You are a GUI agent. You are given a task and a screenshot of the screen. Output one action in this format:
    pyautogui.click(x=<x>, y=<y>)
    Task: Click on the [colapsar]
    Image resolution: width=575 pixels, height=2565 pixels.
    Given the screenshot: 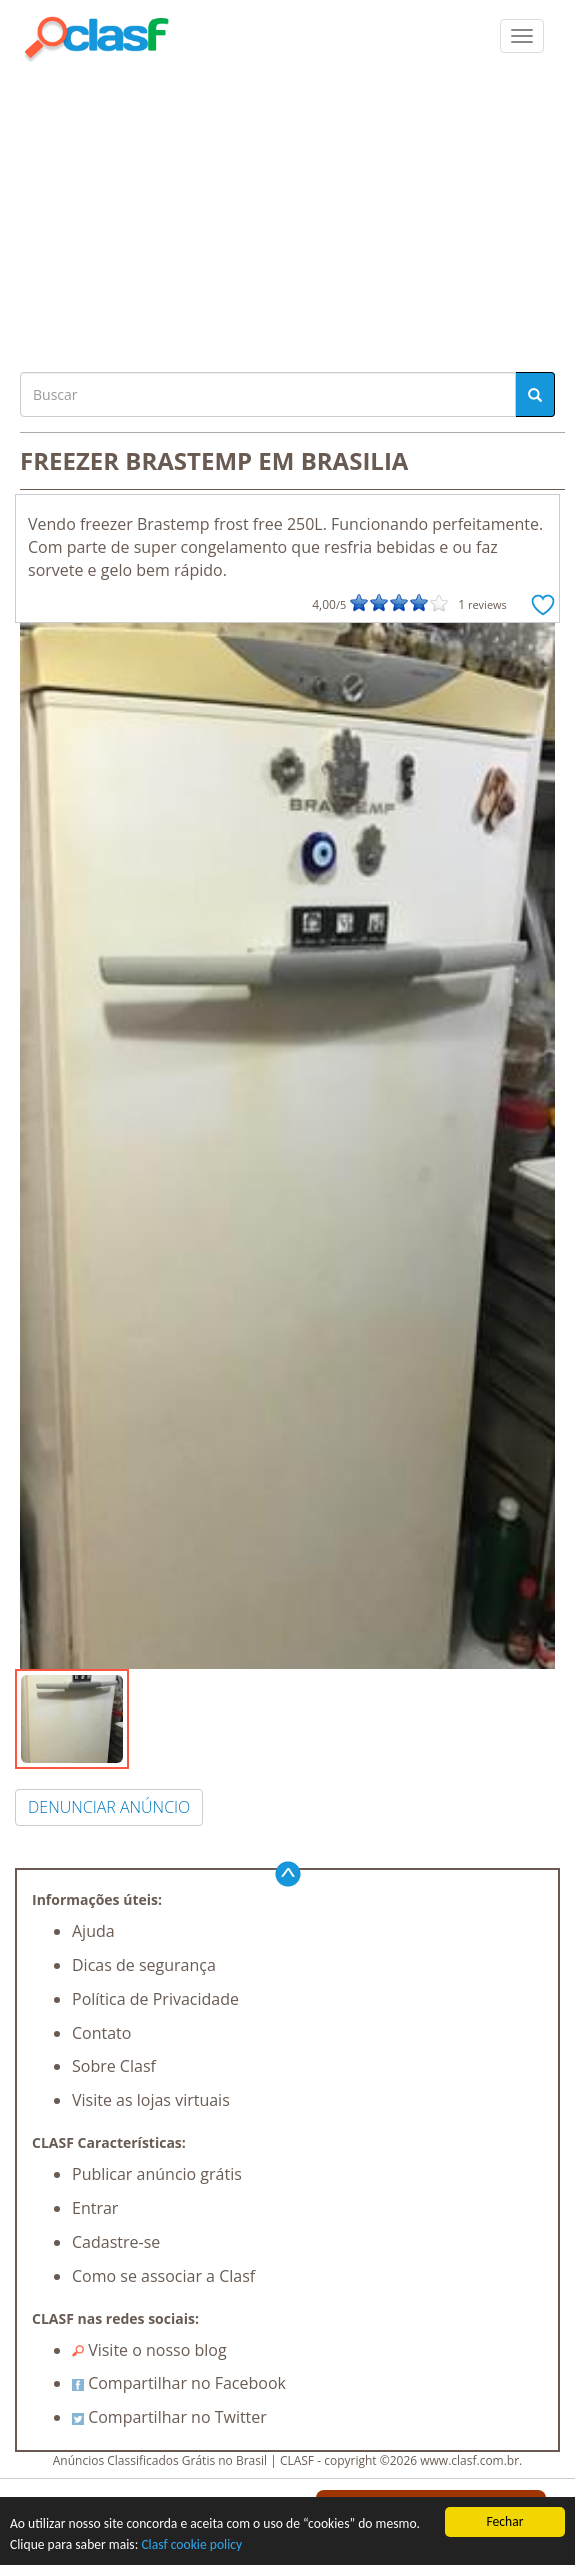 What is the action you would take?
    pyautogui.click(x=522, y=36)
    